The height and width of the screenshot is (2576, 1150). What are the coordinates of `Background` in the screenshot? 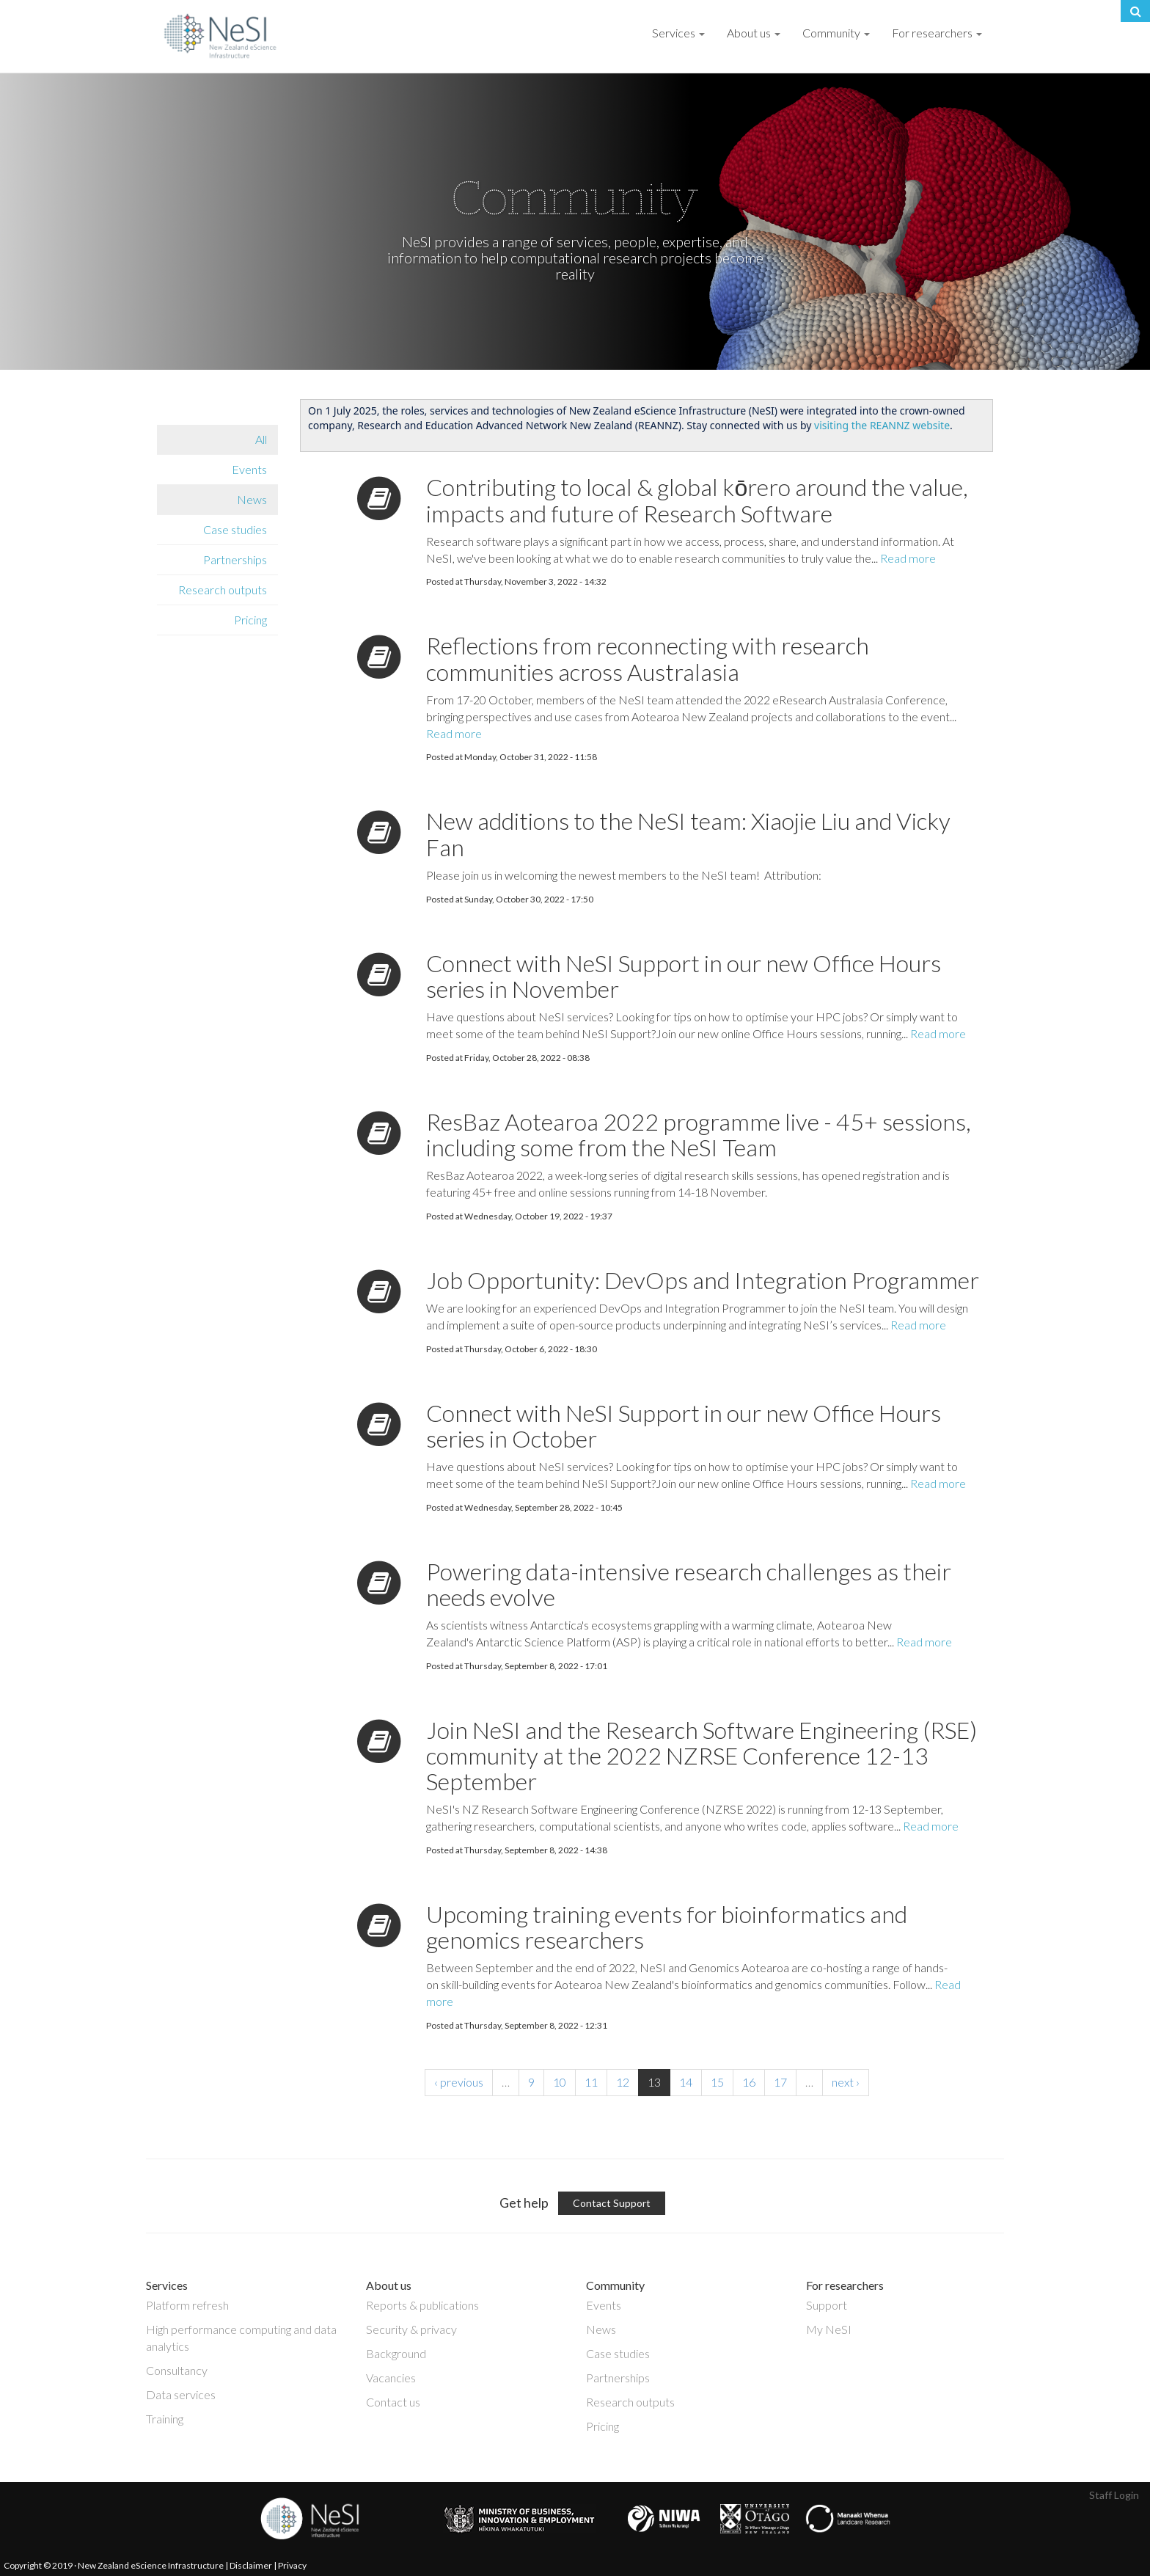 It's located at (396, 2353).